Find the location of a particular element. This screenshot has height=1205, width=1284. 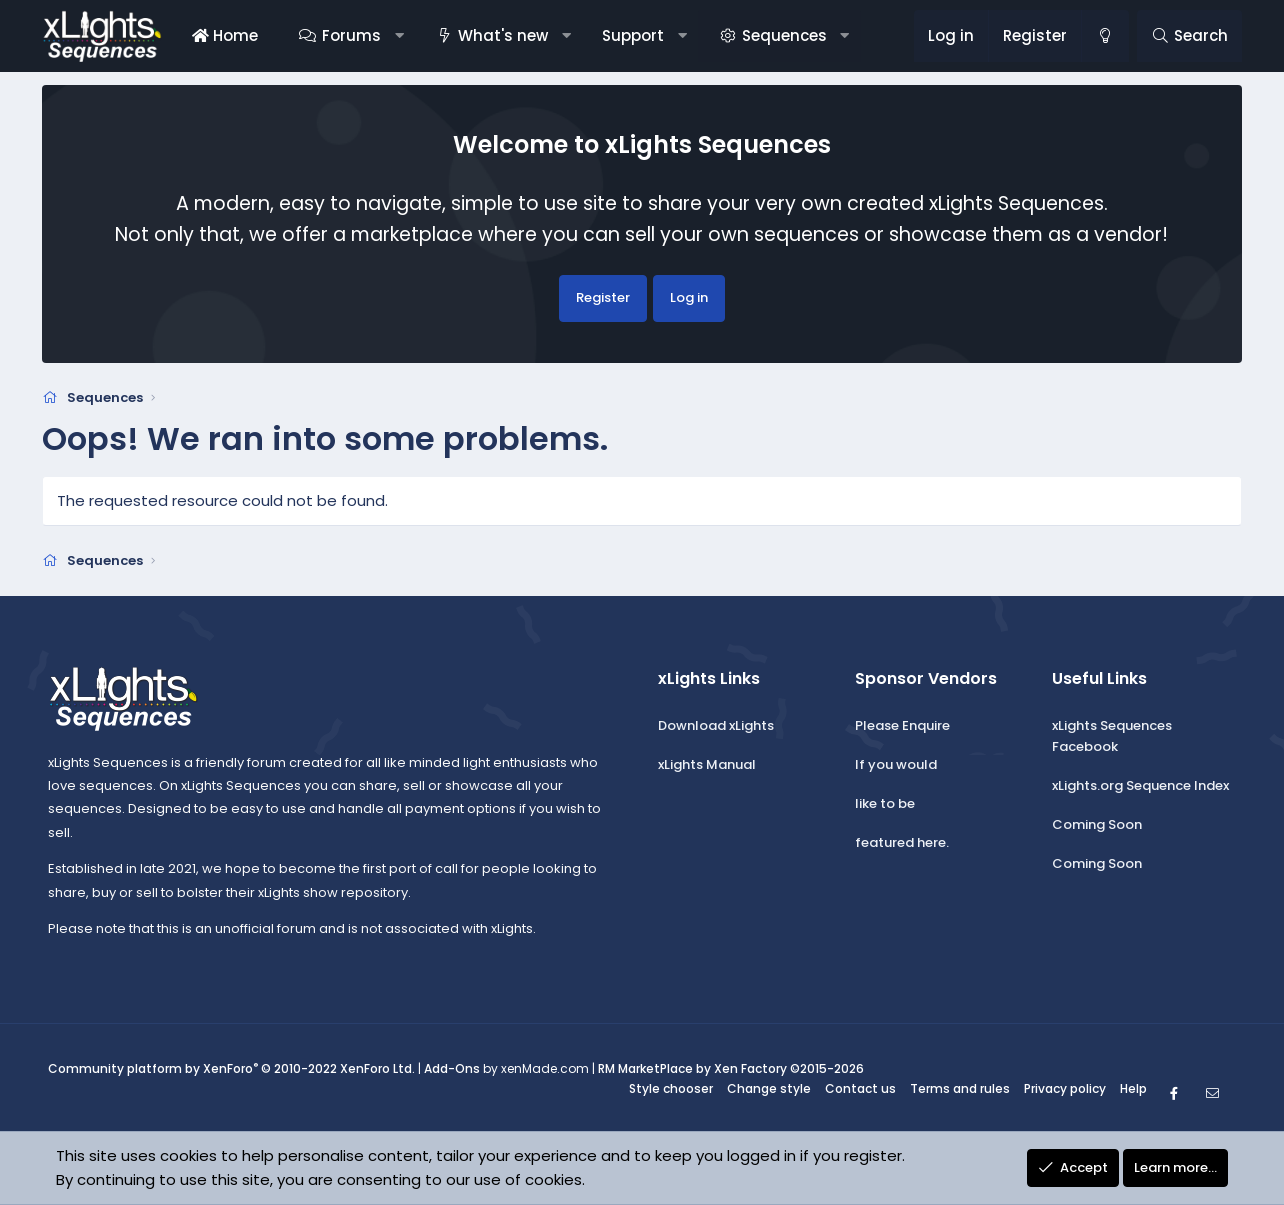

If you would is located at coordinates (896, 764).